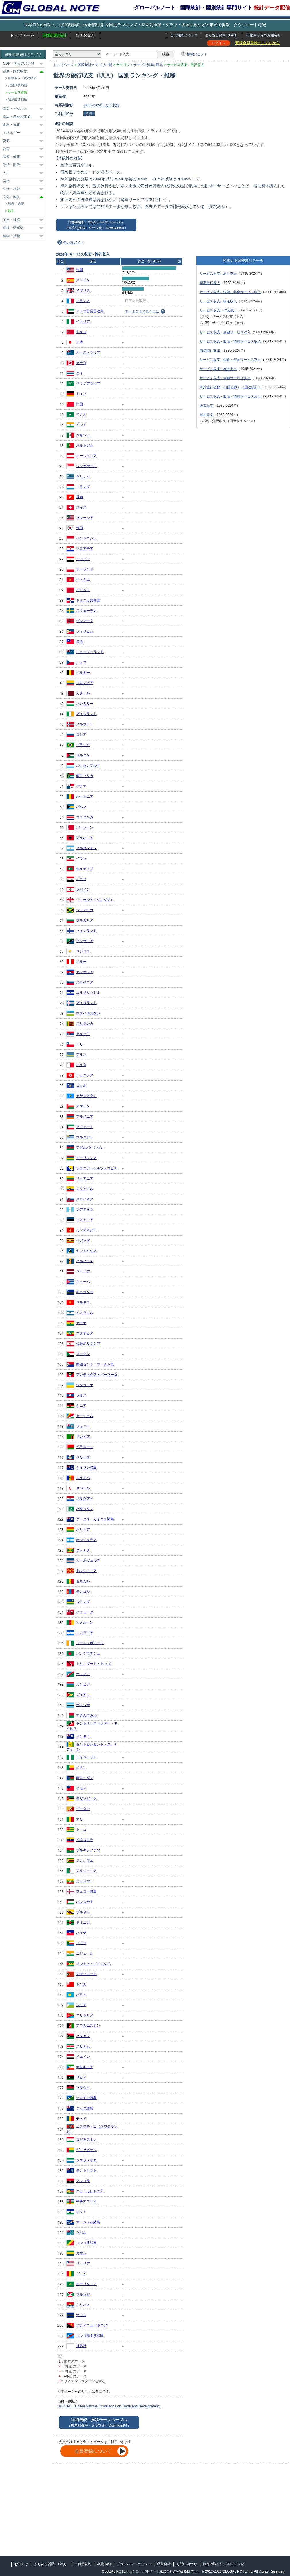 The height and width of the screenshot is (2576, 290). I want to click on 生活・福祉, so click(11, 189).